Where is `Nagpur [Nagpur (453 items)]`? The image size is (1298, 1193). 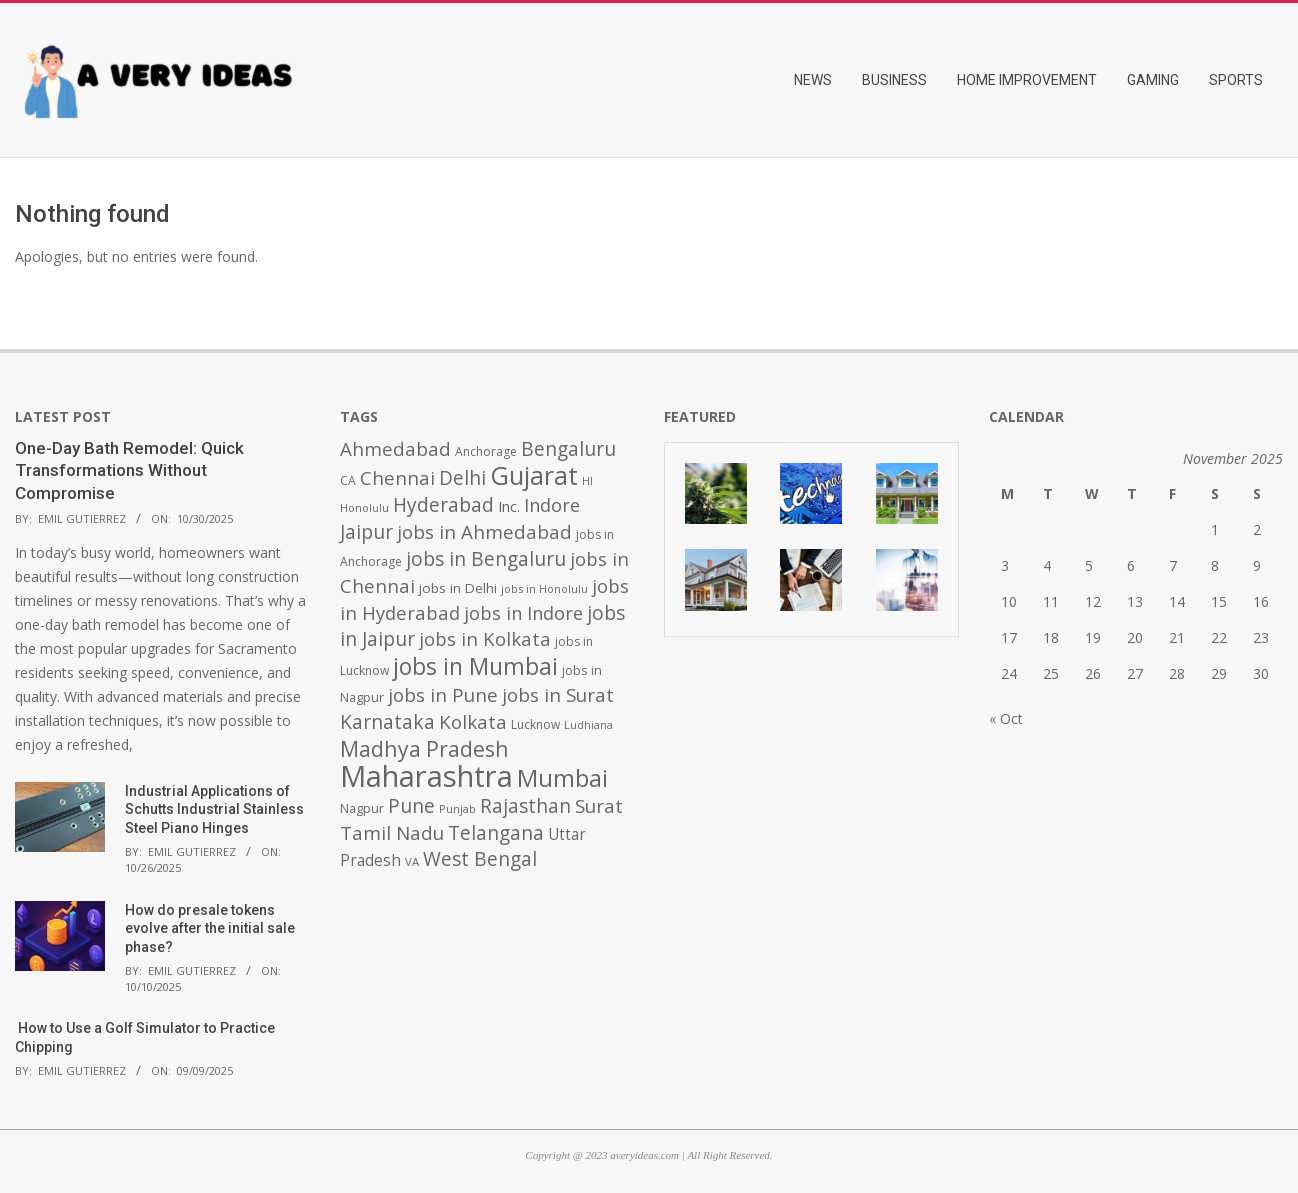
Nagpur [Nagpur (453 items)] is located at coordinates (362, 808).